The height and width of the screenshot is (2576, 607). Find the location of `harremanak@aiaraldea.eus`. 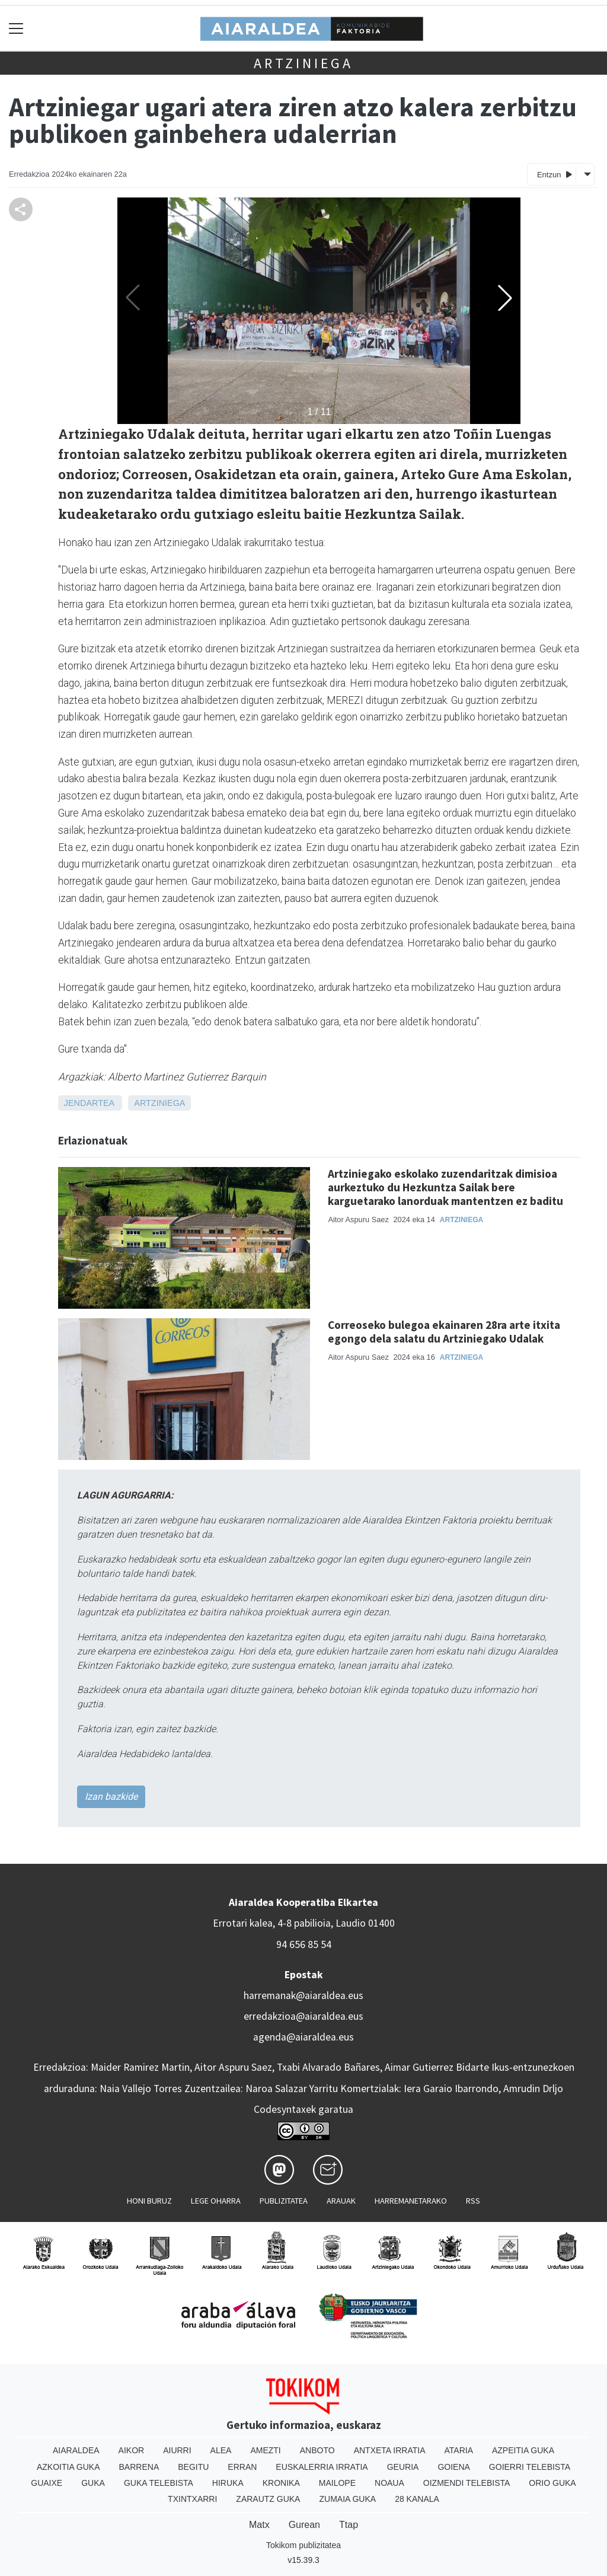

harremanak@aiaraldea.eus is located at coordinates (303, 1995).